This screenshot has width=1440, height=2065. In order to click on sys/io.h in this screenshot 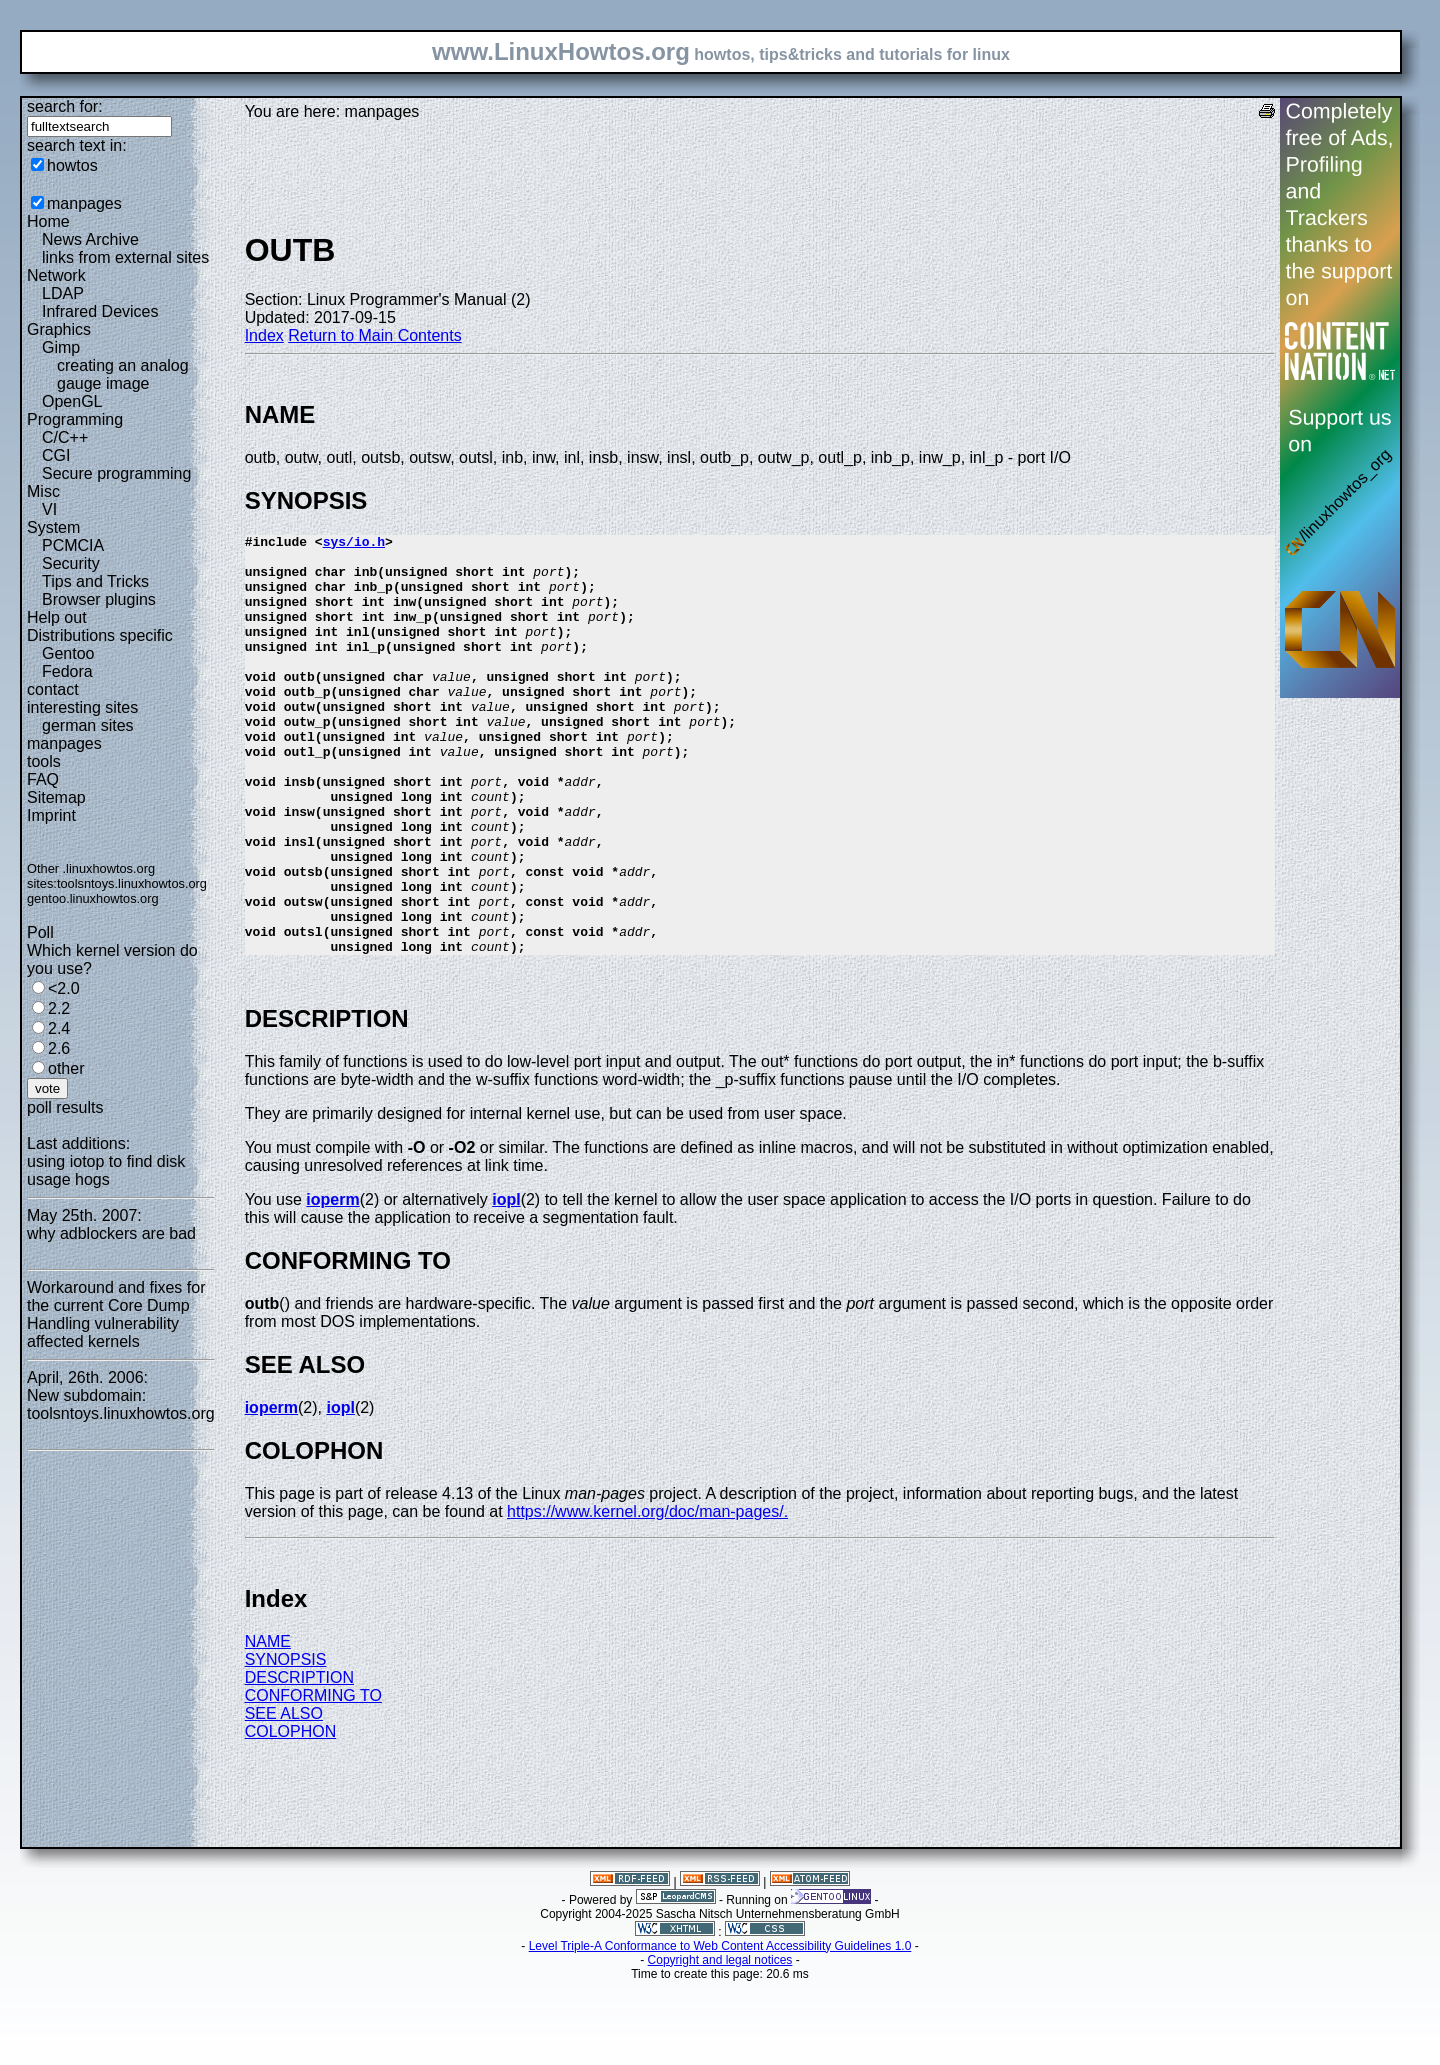, I will do `click(354, 544)`.